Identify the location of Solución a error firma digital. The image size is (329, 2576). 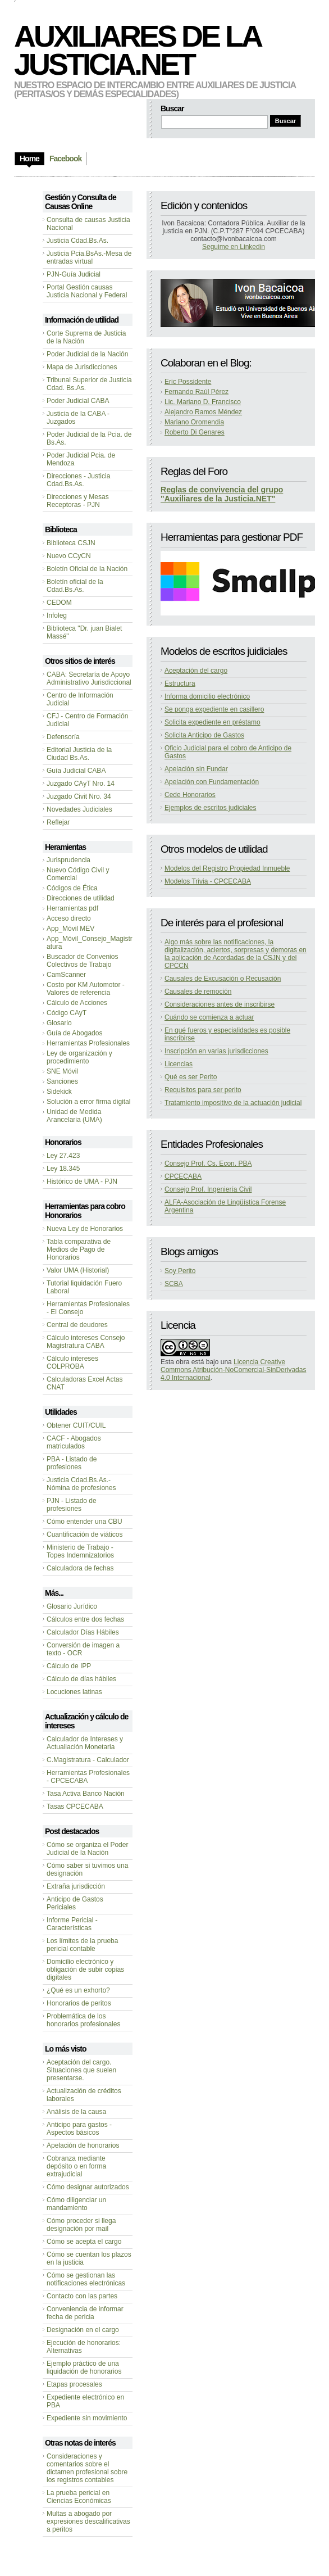
(88, 1102).